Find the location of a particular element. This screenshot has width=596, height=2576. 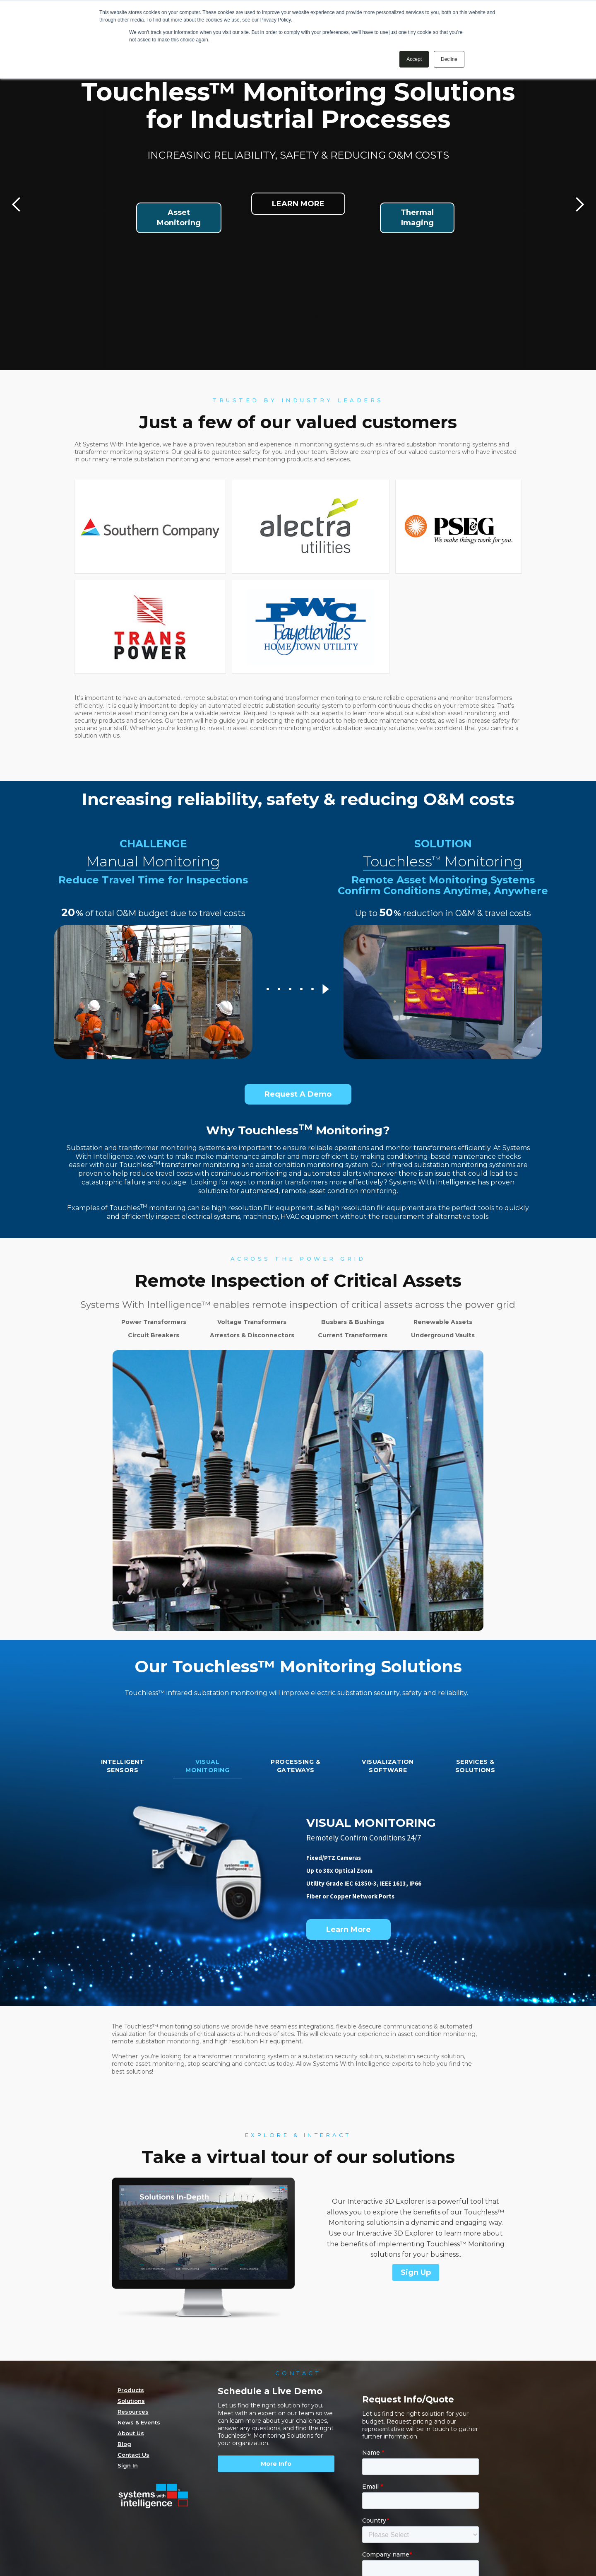

Sign Up is located at coordinates (416, 2272).